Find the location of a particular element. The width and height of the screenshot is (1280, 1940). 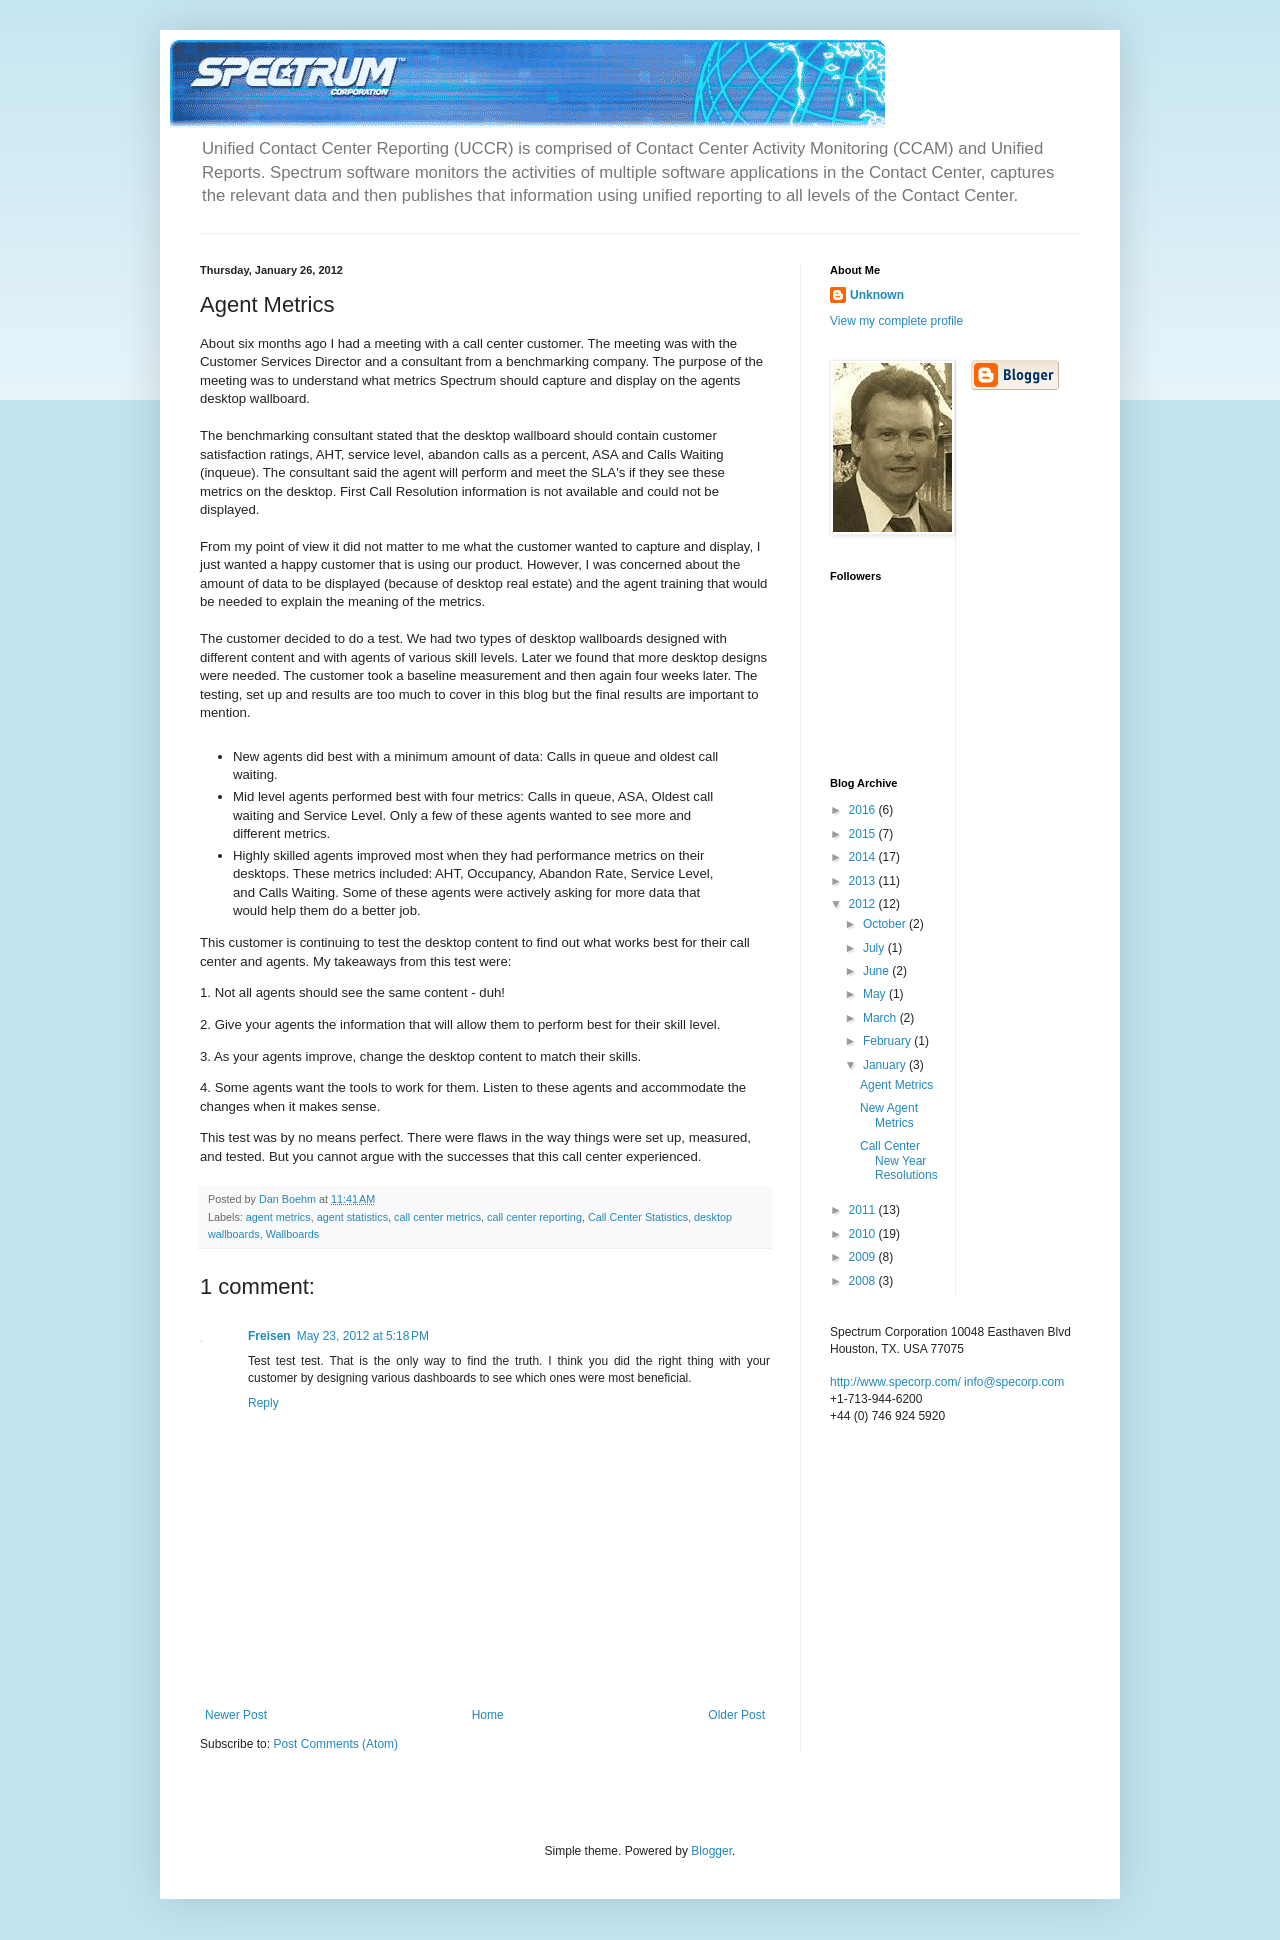

May is located at coordinates (876, 994).